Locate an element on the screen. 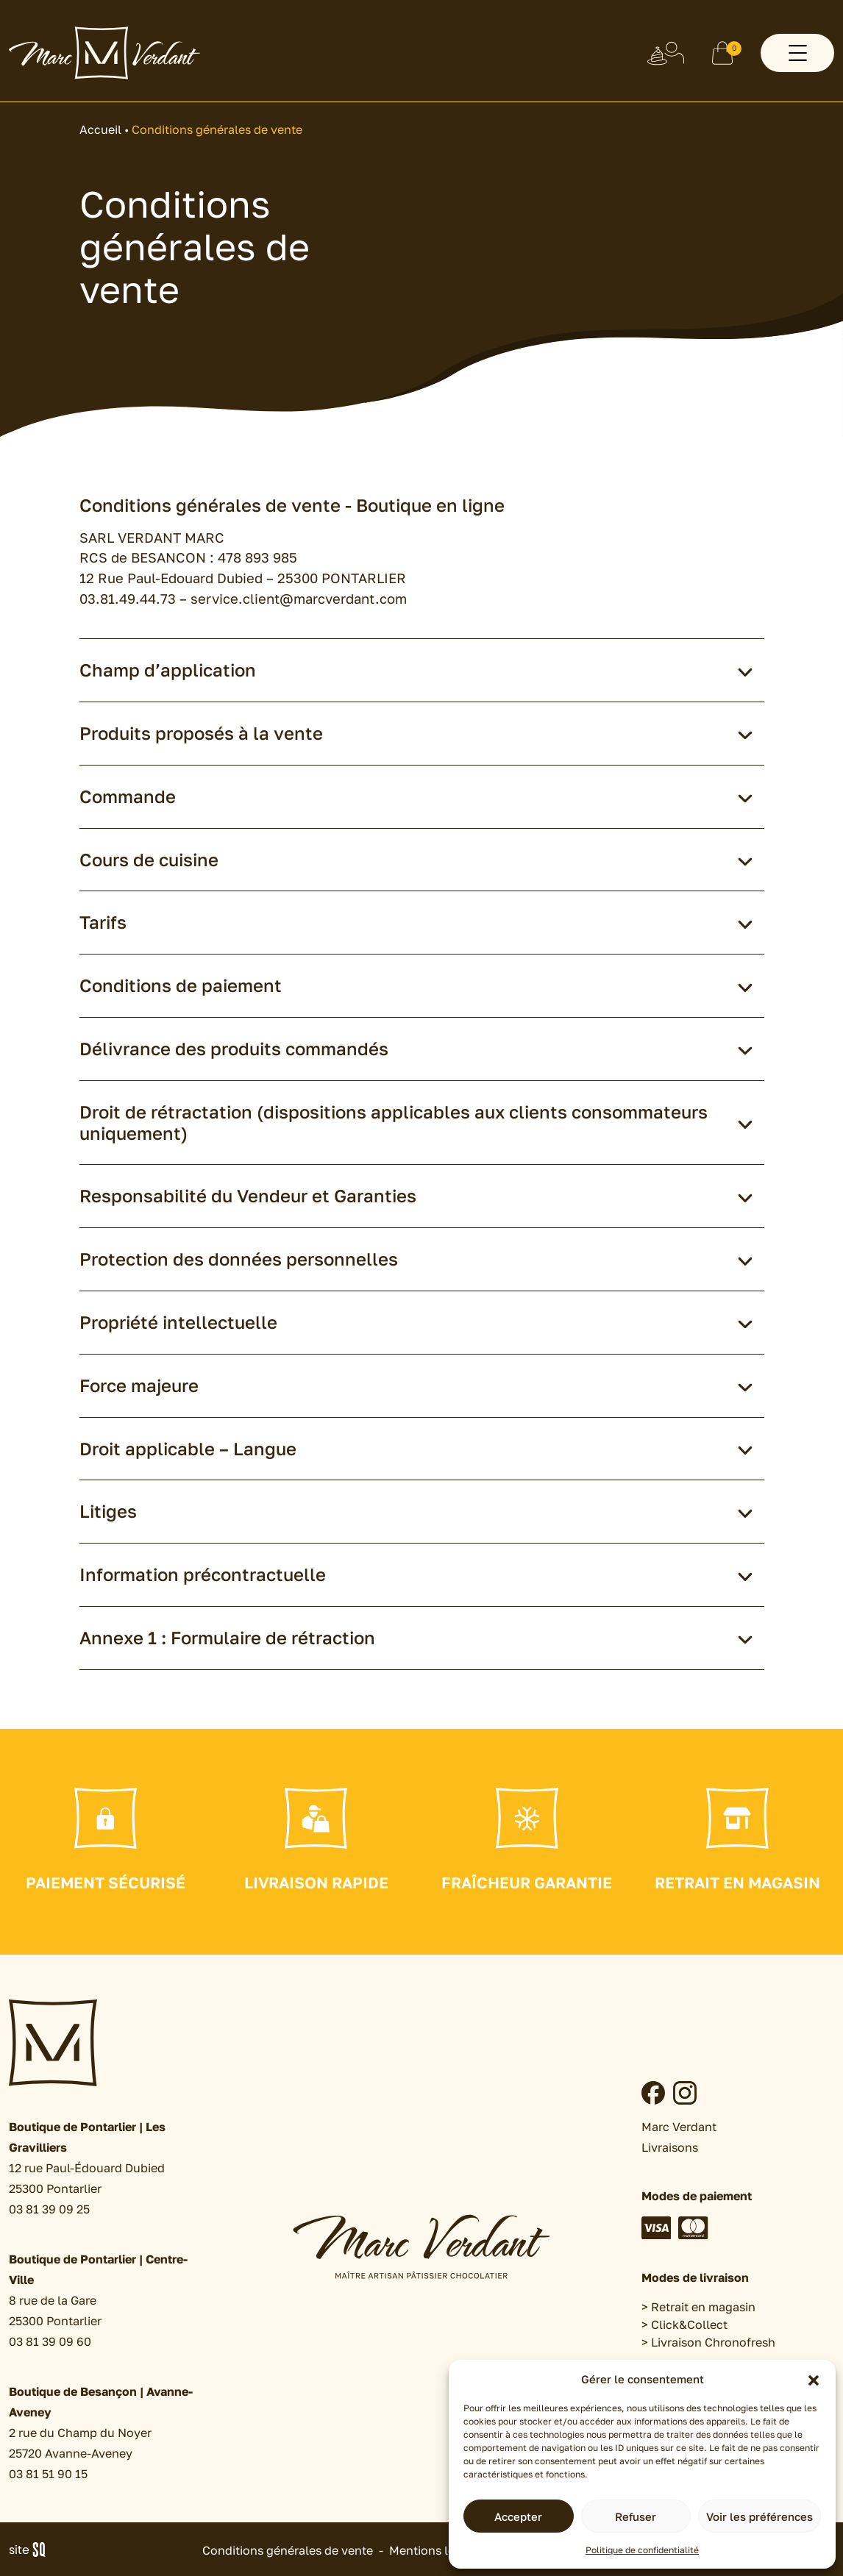 This screenshot has width=843, height=2576. Mentions légales is located at coordinates (437, 2550).